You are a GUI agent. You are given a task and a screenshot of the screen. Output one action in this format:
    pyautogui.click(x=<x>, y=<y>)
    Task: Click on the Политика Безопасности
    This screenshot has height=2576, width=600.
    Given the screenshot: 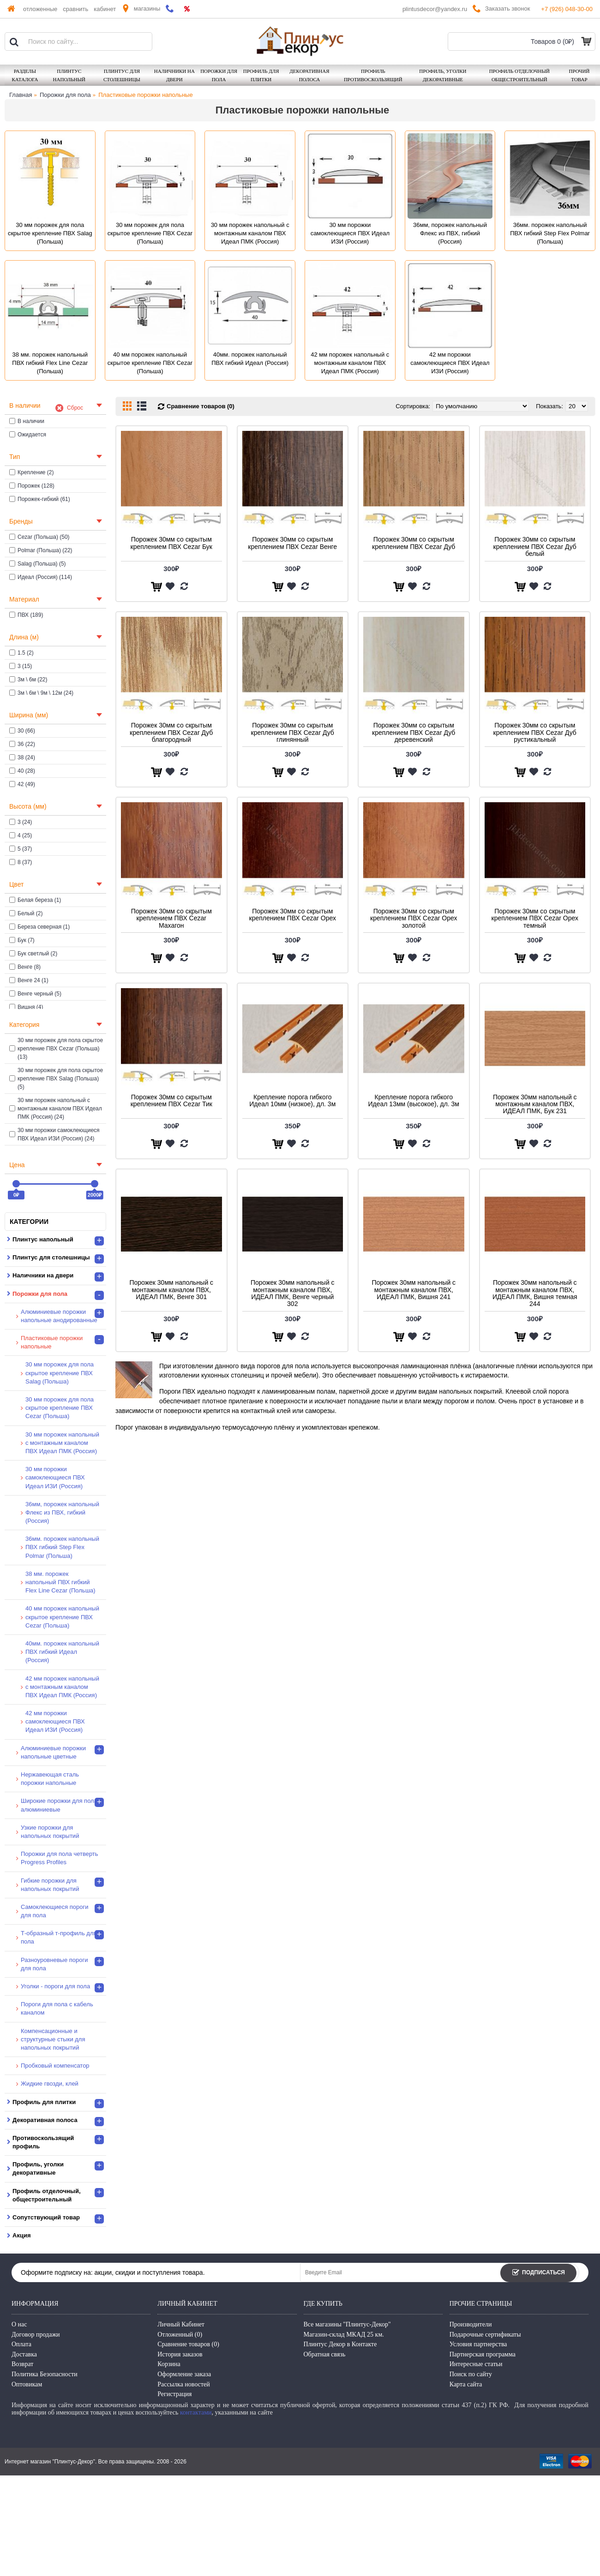 What is the action you would take?
    pyautogui.click(x=45, y=2374)
    